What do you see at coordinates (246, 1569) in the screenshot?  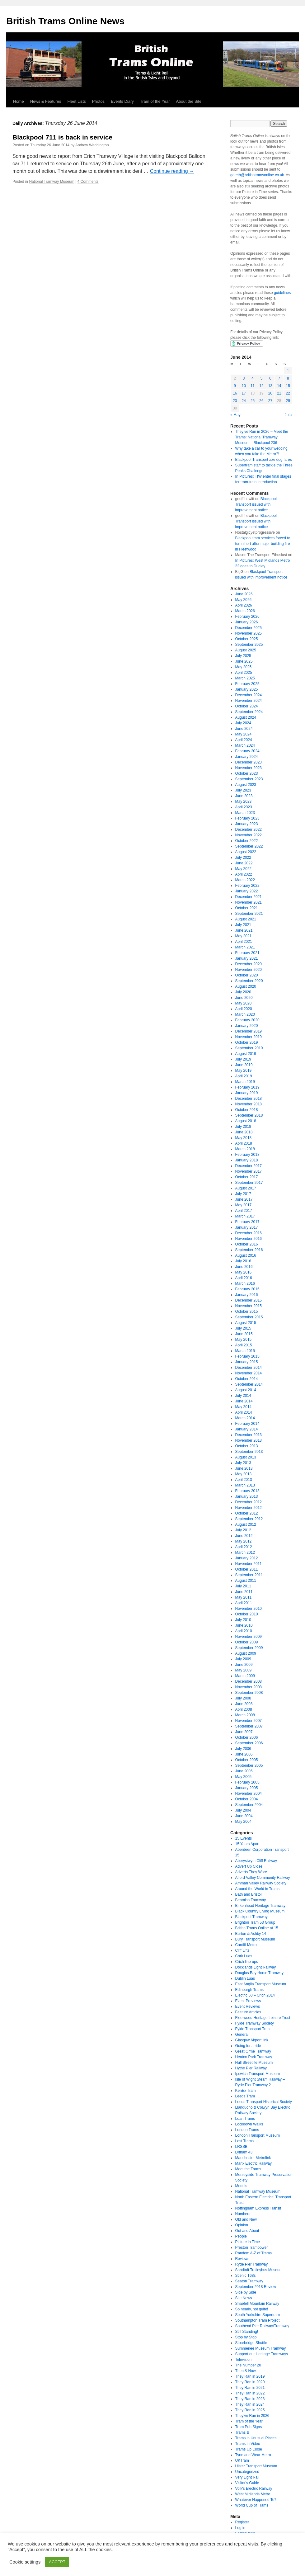 I see `October 2011` at bounding box center [246, 1569].